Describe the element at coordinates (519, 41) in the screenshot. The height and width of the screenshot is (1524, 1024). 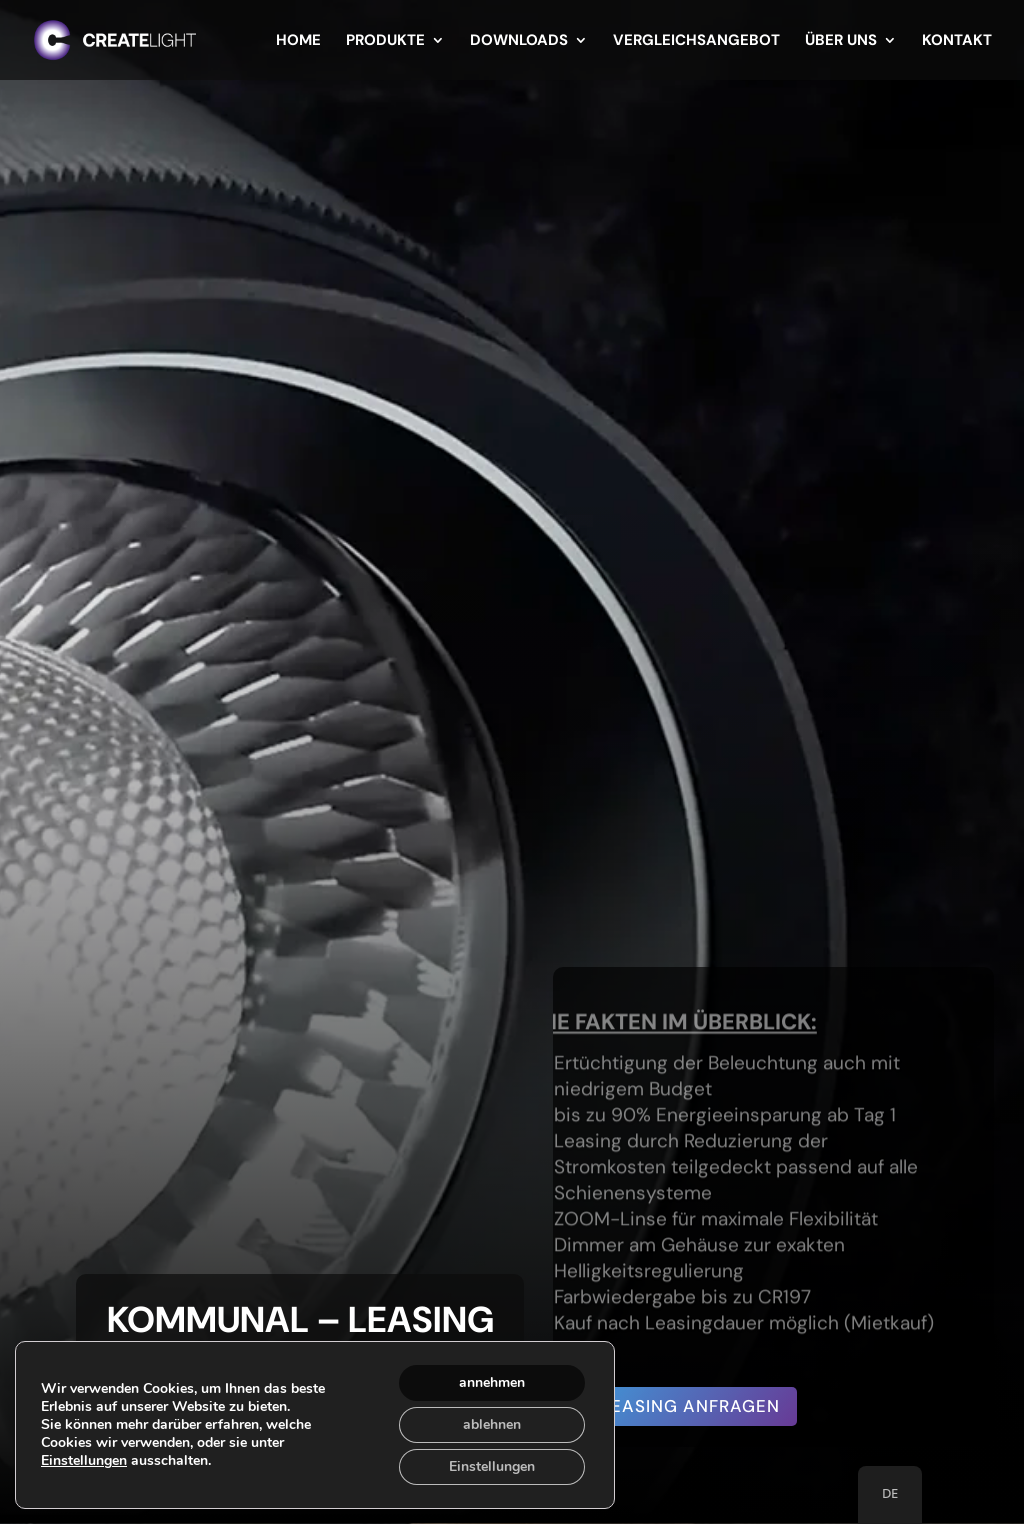
I see `Downloads` at that location.